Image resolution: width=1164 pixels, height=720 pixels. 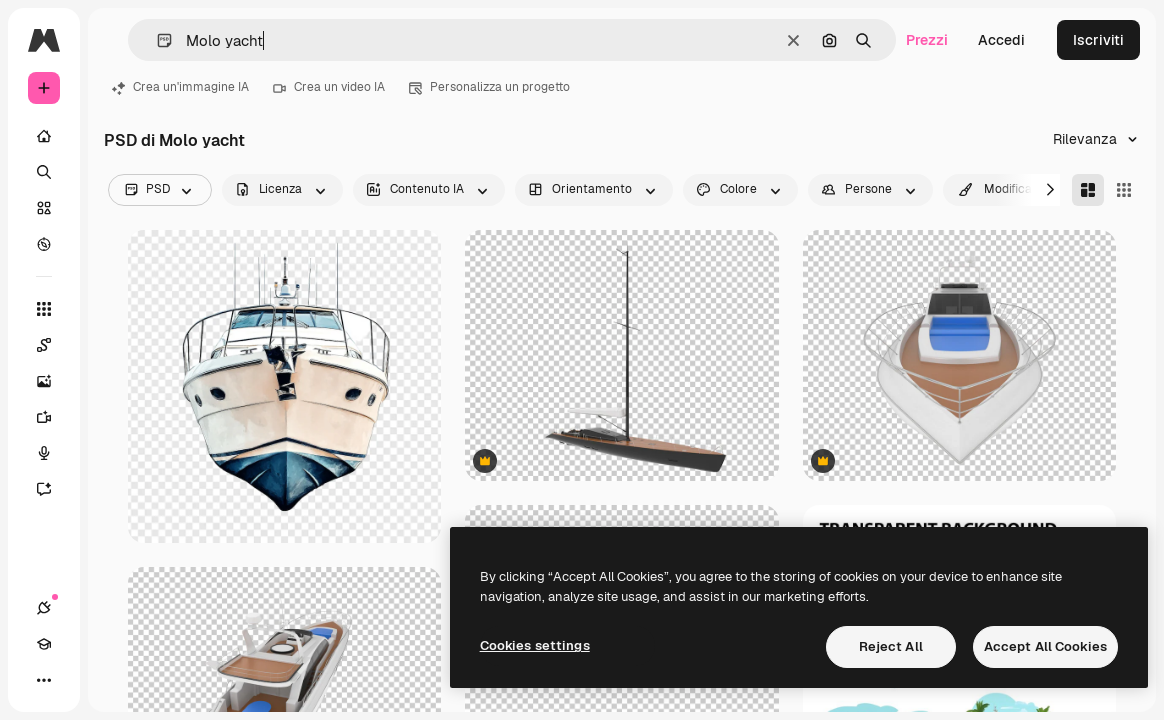 What do you see at coordinates (44, 417) in the screenshot?
I see `[Genera video]` at bounding box center [44, 417].